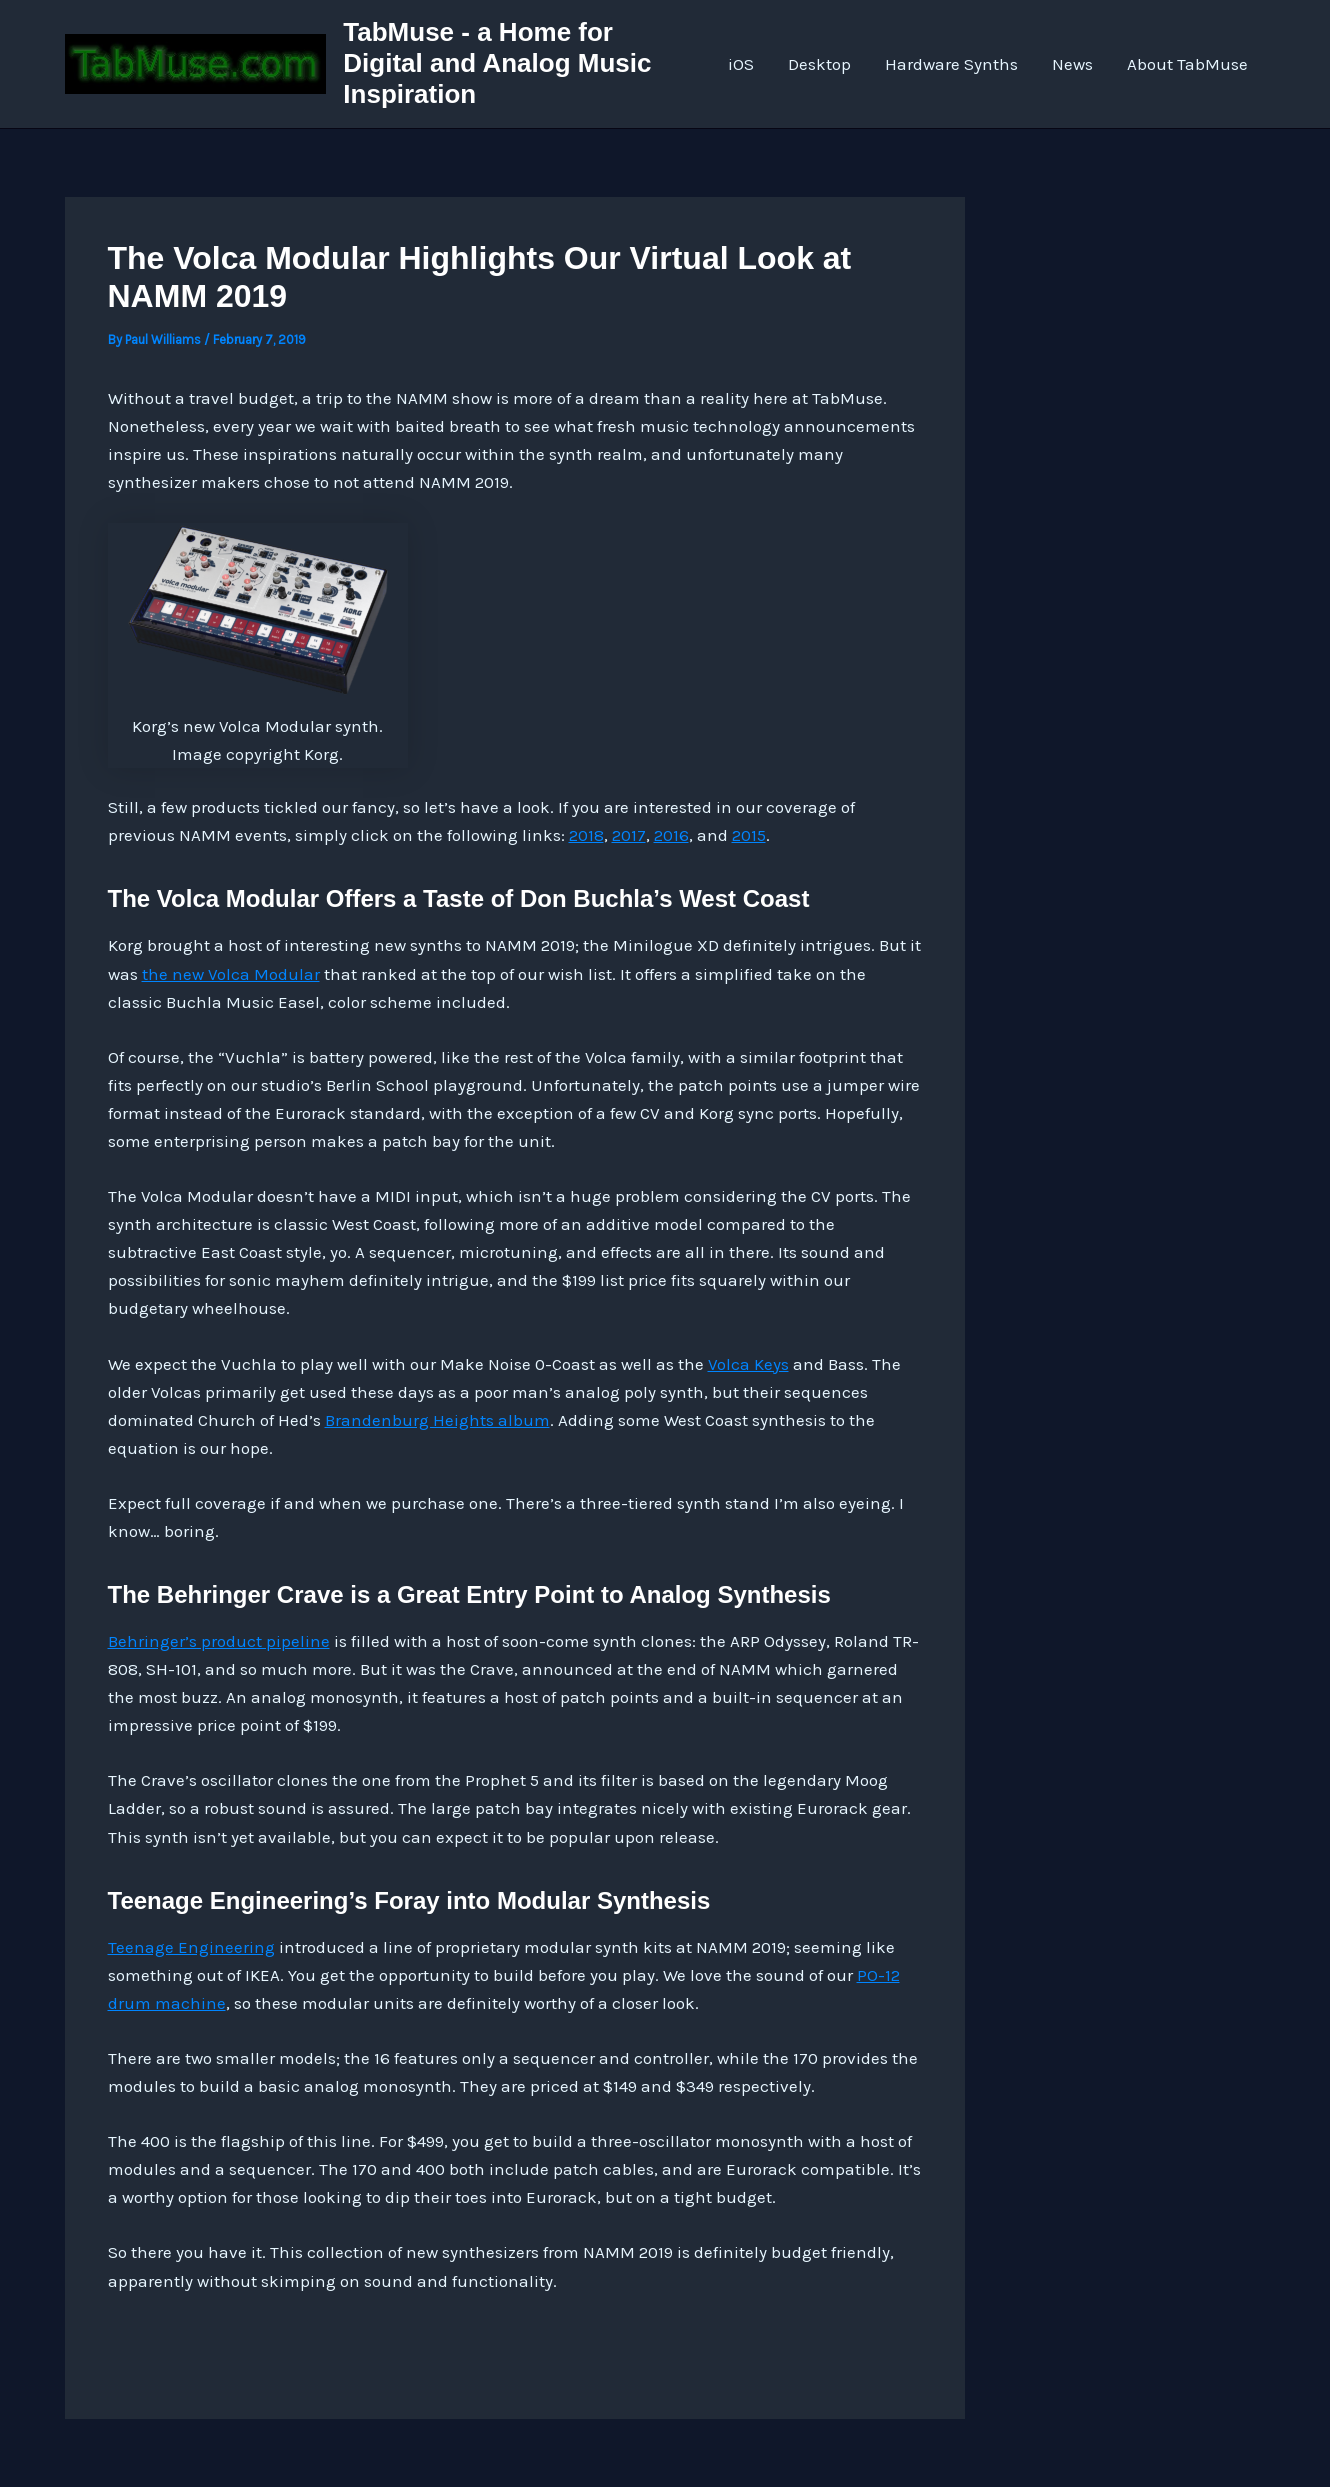 This screenshot has width=1330, height=2487. I want to click on Volca Keys, so click(748, 1364).